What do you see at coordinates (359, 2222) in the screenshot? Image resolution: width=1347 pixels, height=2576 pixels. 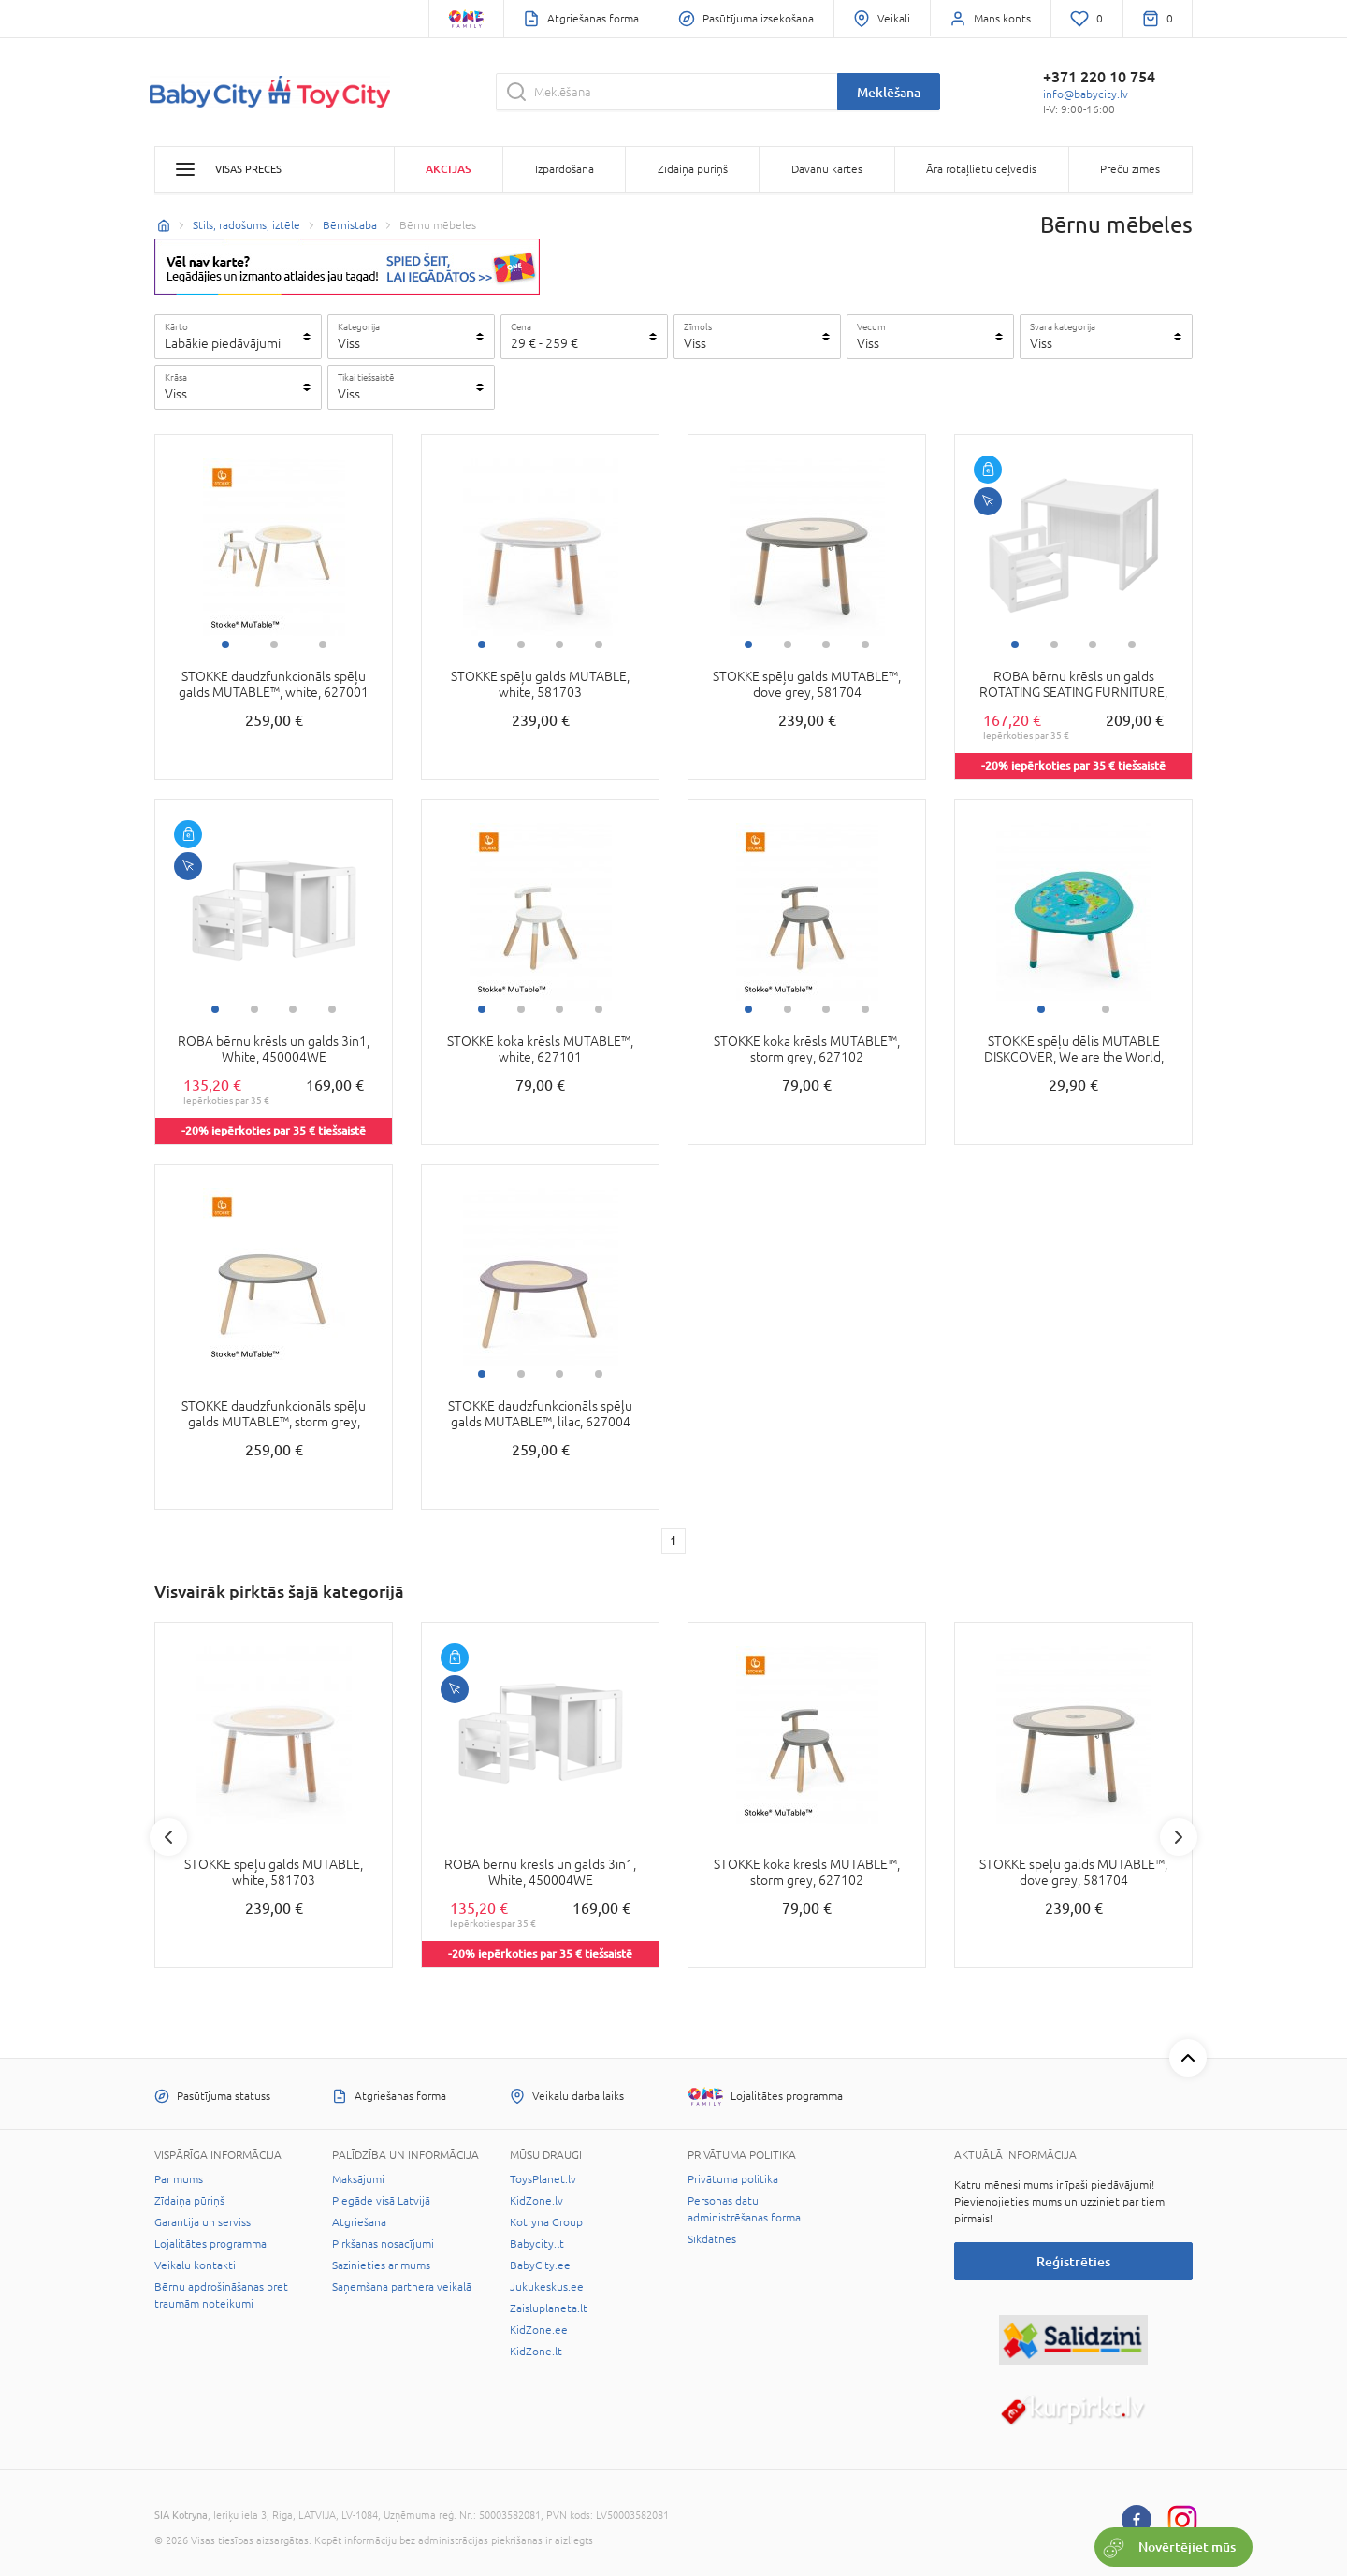 I see `Atgriešana` at bounding box center [359, 2222].